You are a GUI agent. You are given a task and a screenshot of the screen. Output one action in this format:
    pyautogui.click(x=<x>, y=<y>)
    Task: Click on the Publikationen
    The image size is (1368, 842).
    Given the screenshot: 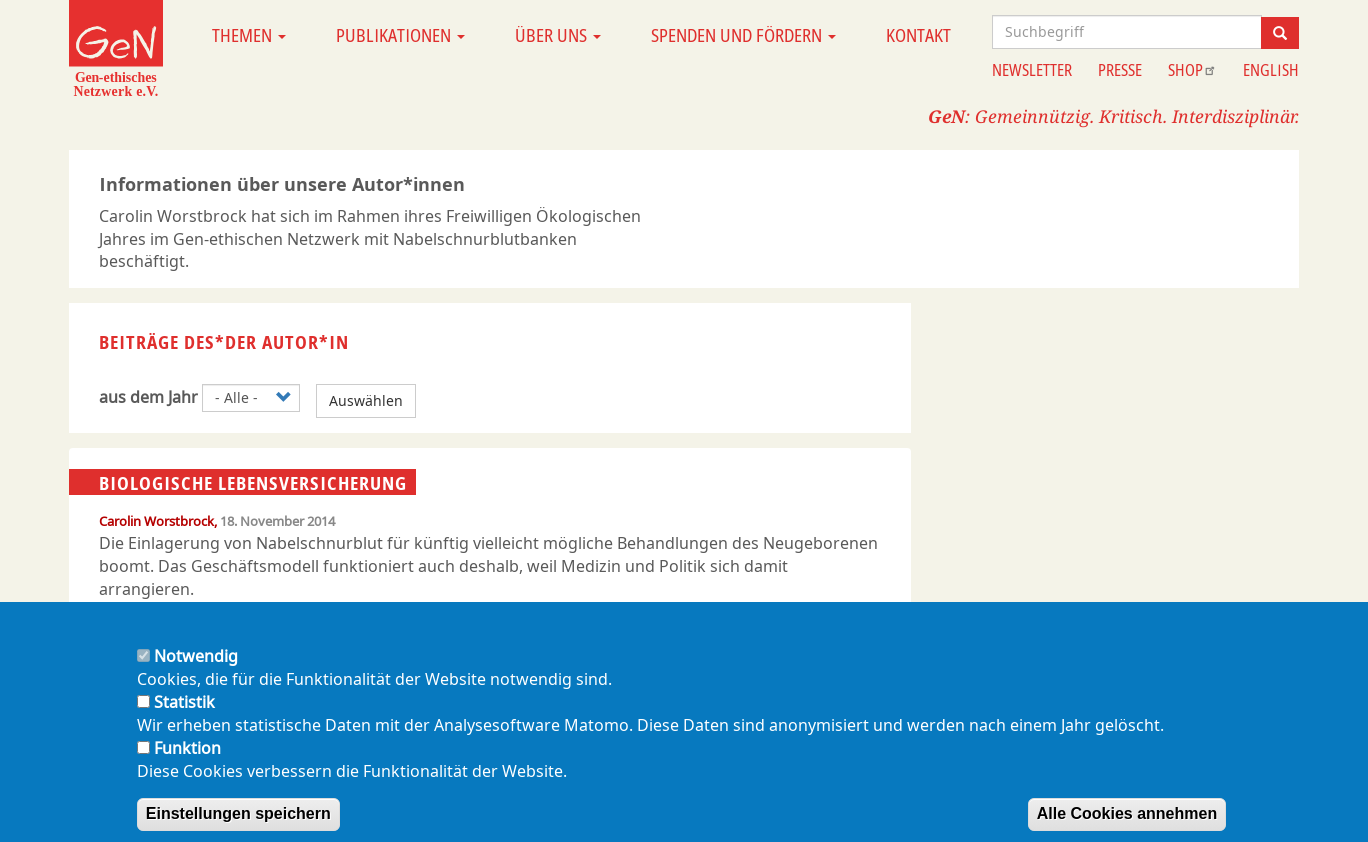 What is the action you would take?
    pyautogui.click(x=400, y=35)
    